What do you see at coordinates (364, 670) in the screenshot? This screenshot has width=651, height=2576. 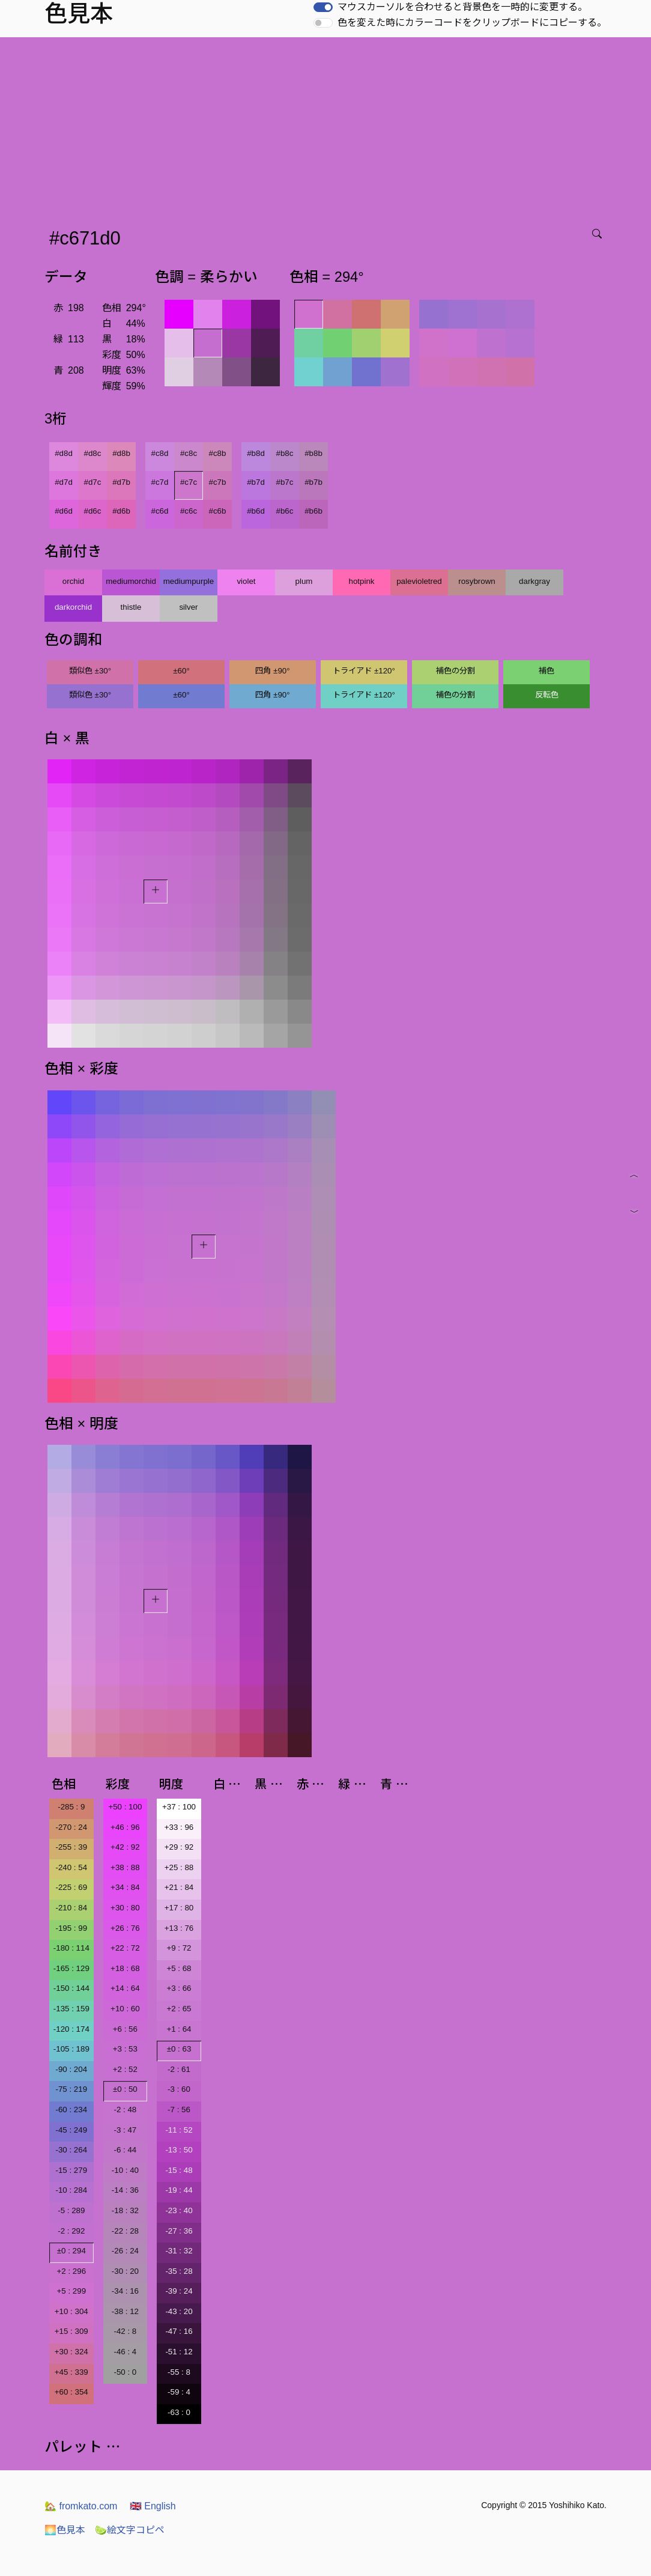 I see `トライアド ±120°` at bounding box center [364, 670].